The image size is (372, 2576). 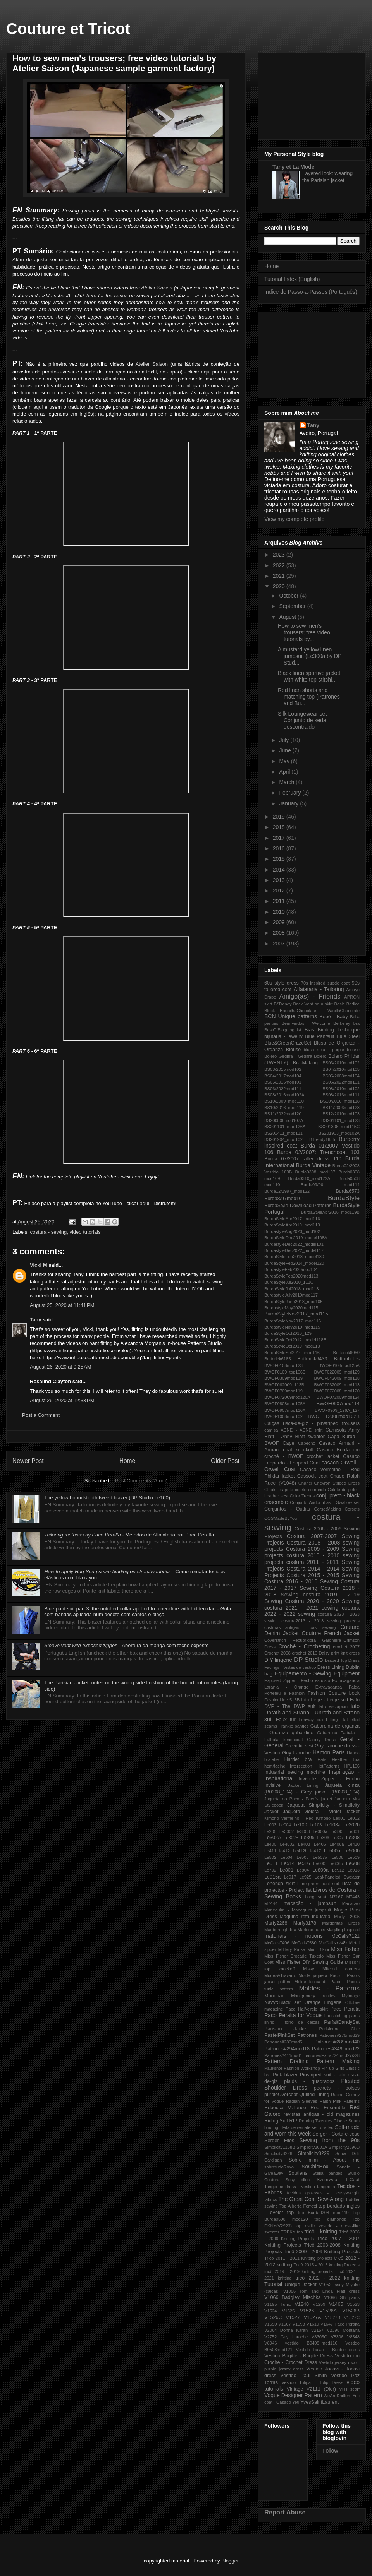 What do you see at coordinates (282, 1030) in the screenshot?
I see `BestOfBloggingList` at bounding box center [282, 1030].